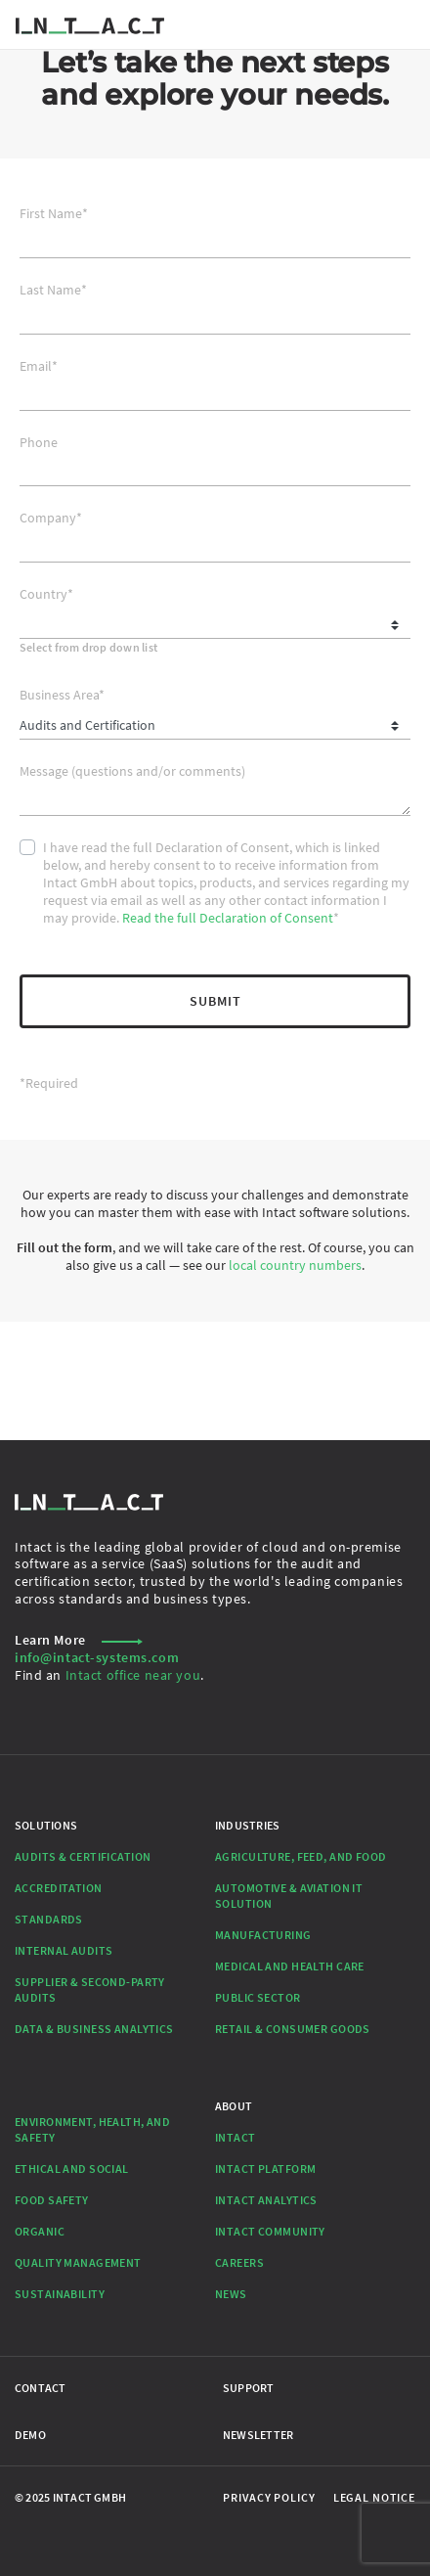  I want to click on Manufacturing, so click(263, 1934).